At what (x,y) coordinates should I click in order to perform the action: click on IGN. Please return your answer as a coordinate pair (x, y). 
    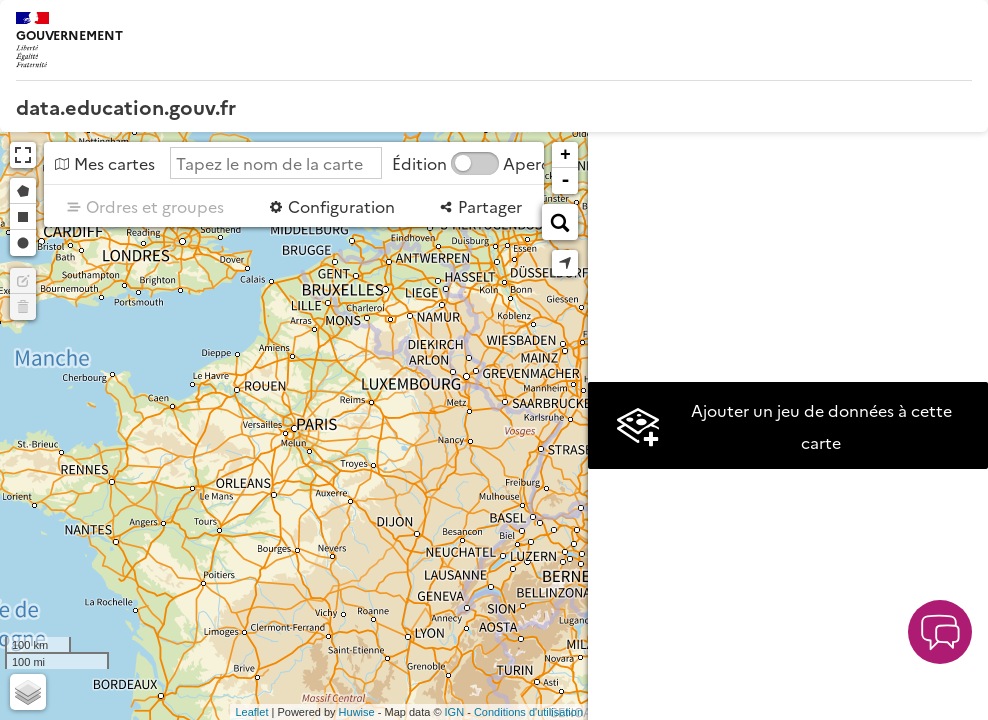
    Looking at the image, I should click on (455, 712).